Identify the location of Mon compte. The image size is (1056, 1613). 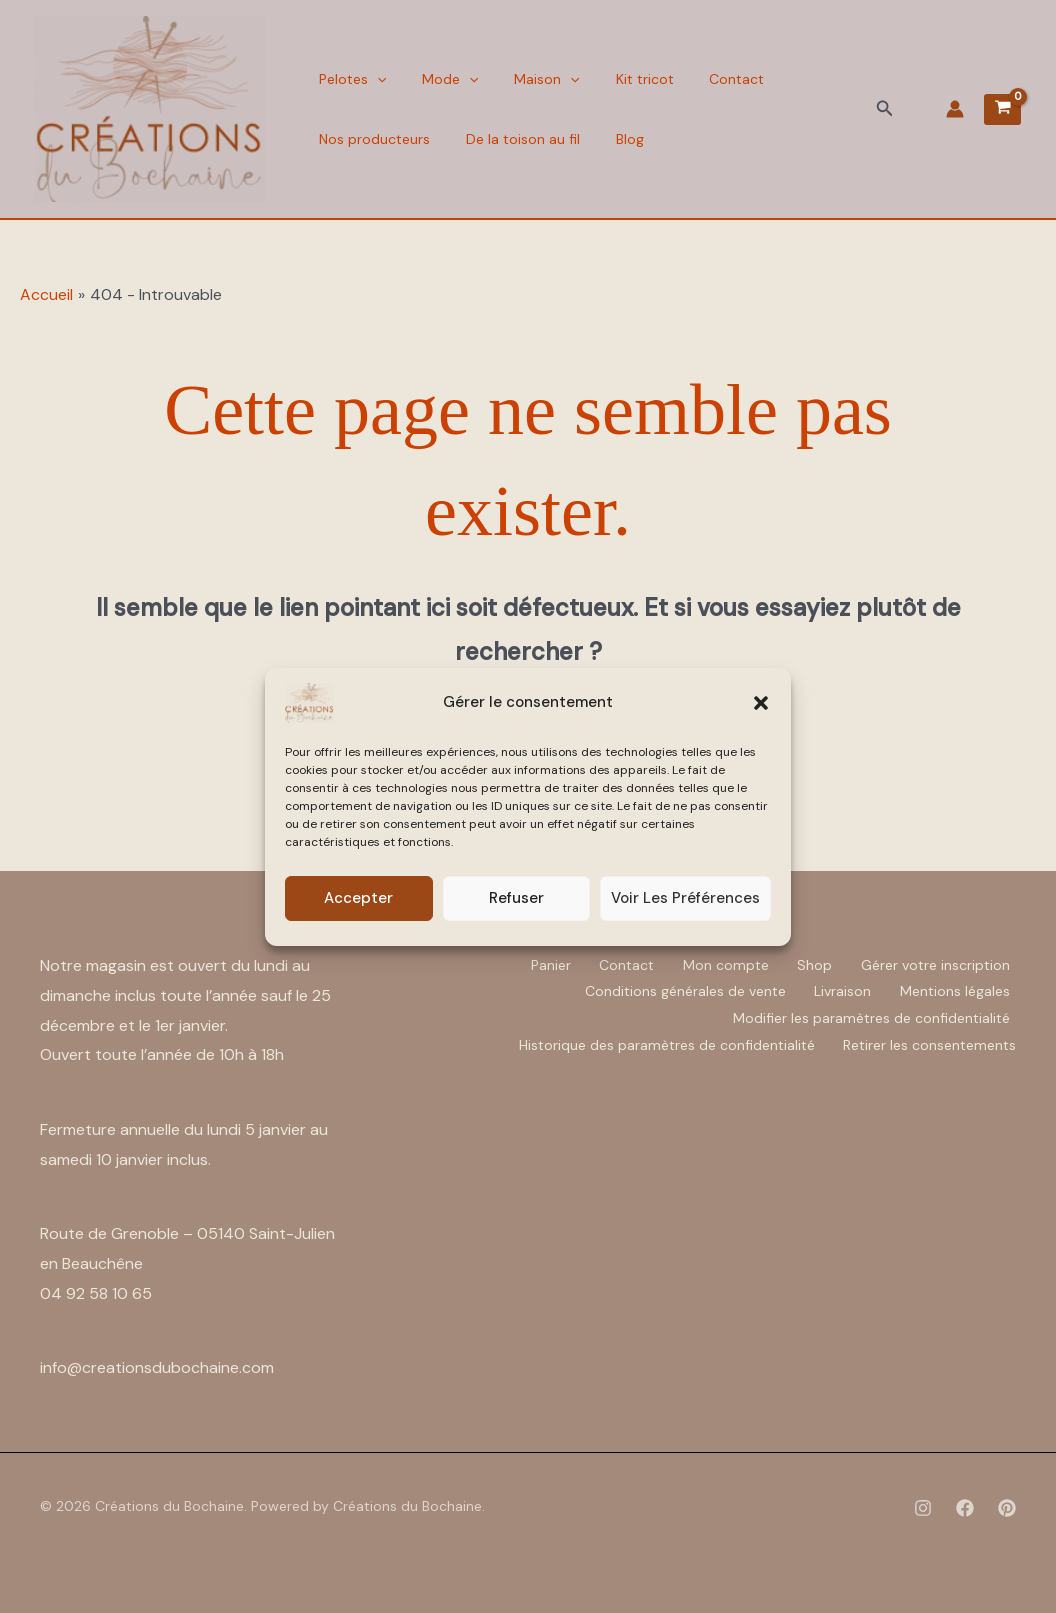
(720, 964).